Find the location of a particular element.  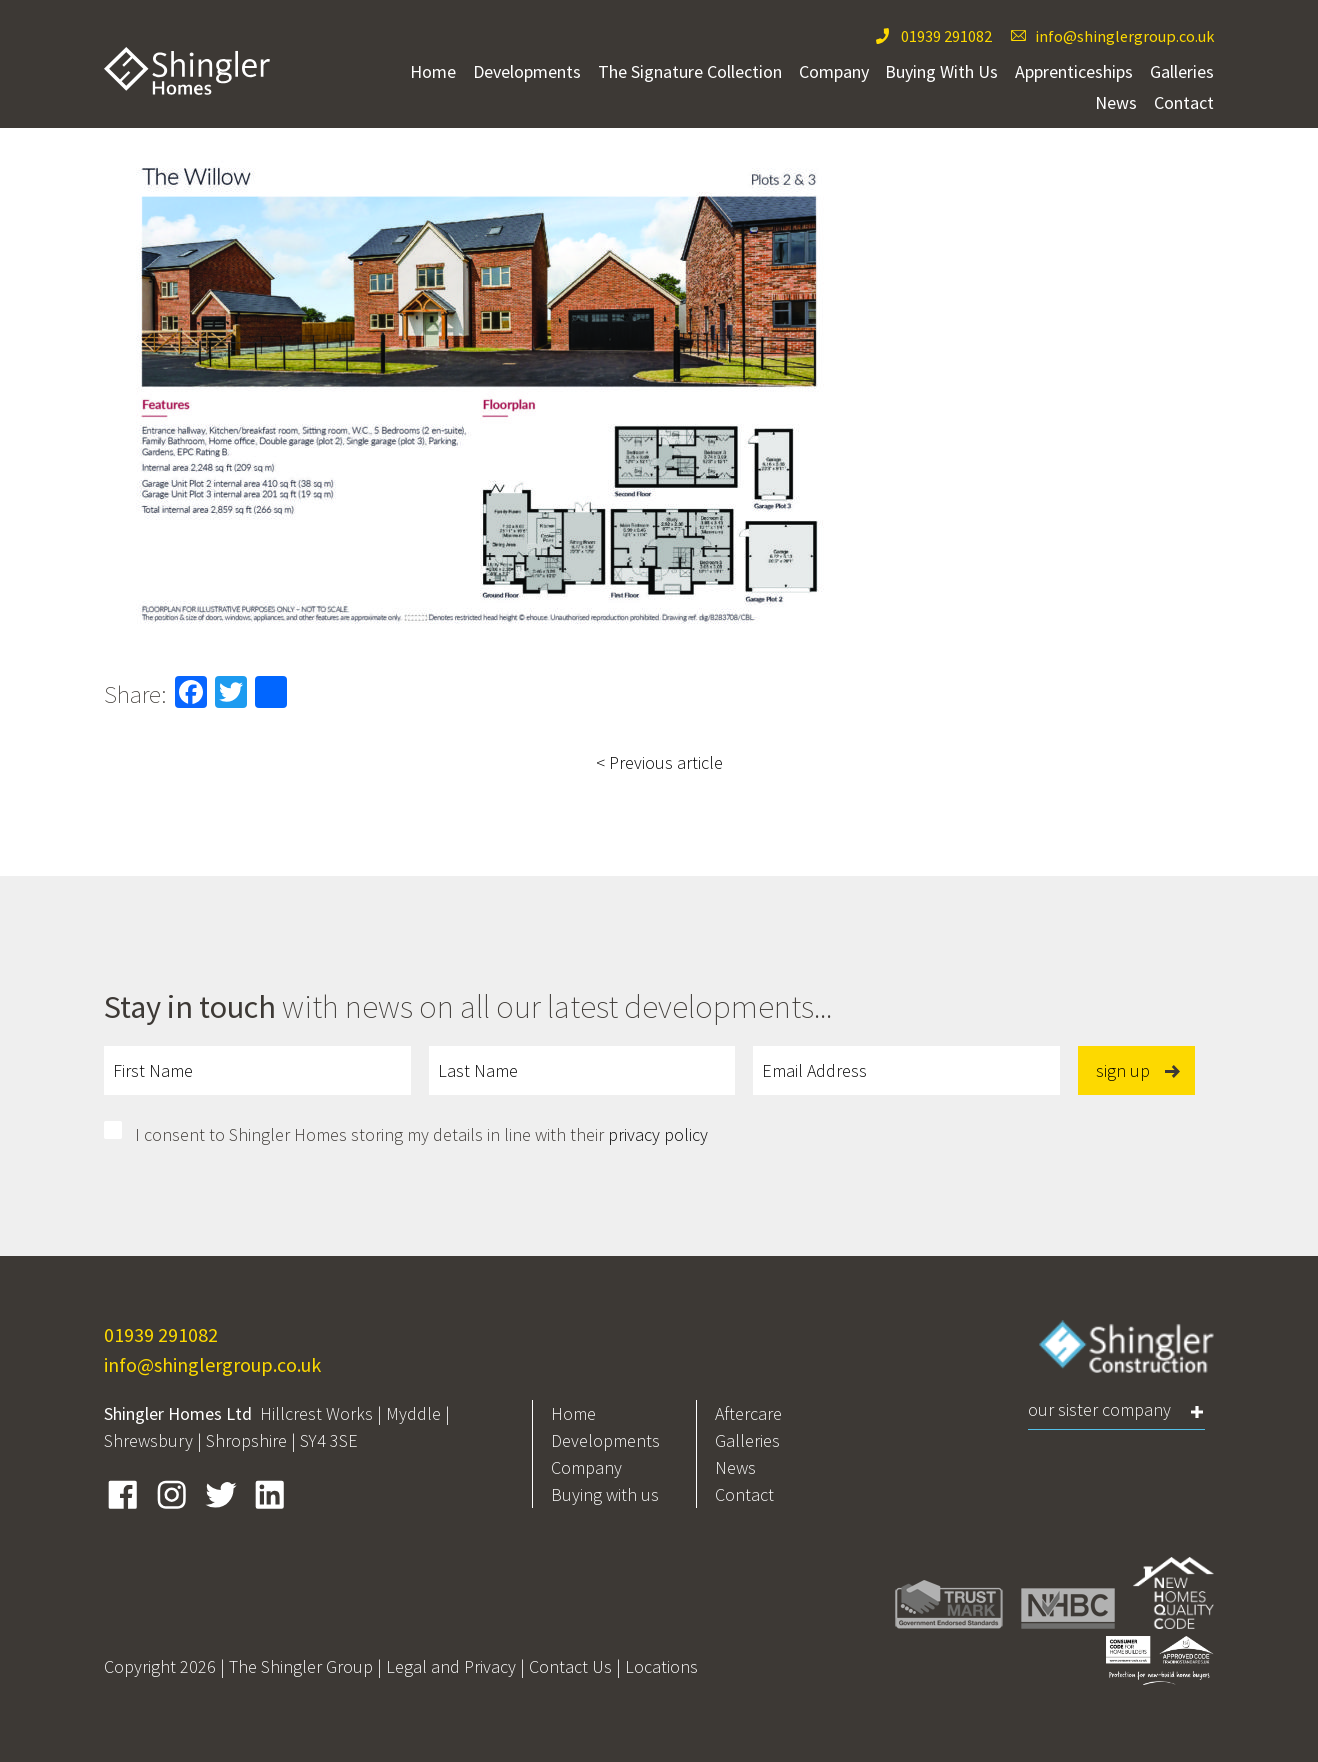

News is located at coordinates (1116, 102).